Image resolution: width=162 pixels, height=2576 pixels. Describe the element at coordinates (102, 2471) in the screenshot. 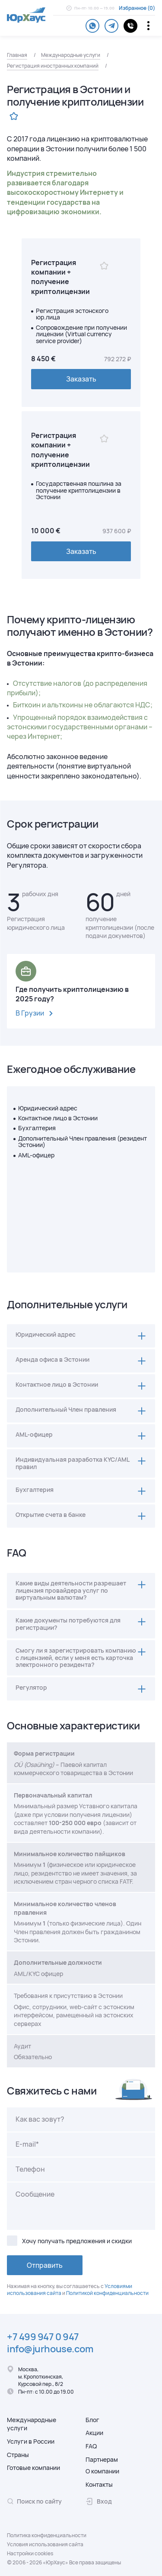

I see `О компании` at that location.